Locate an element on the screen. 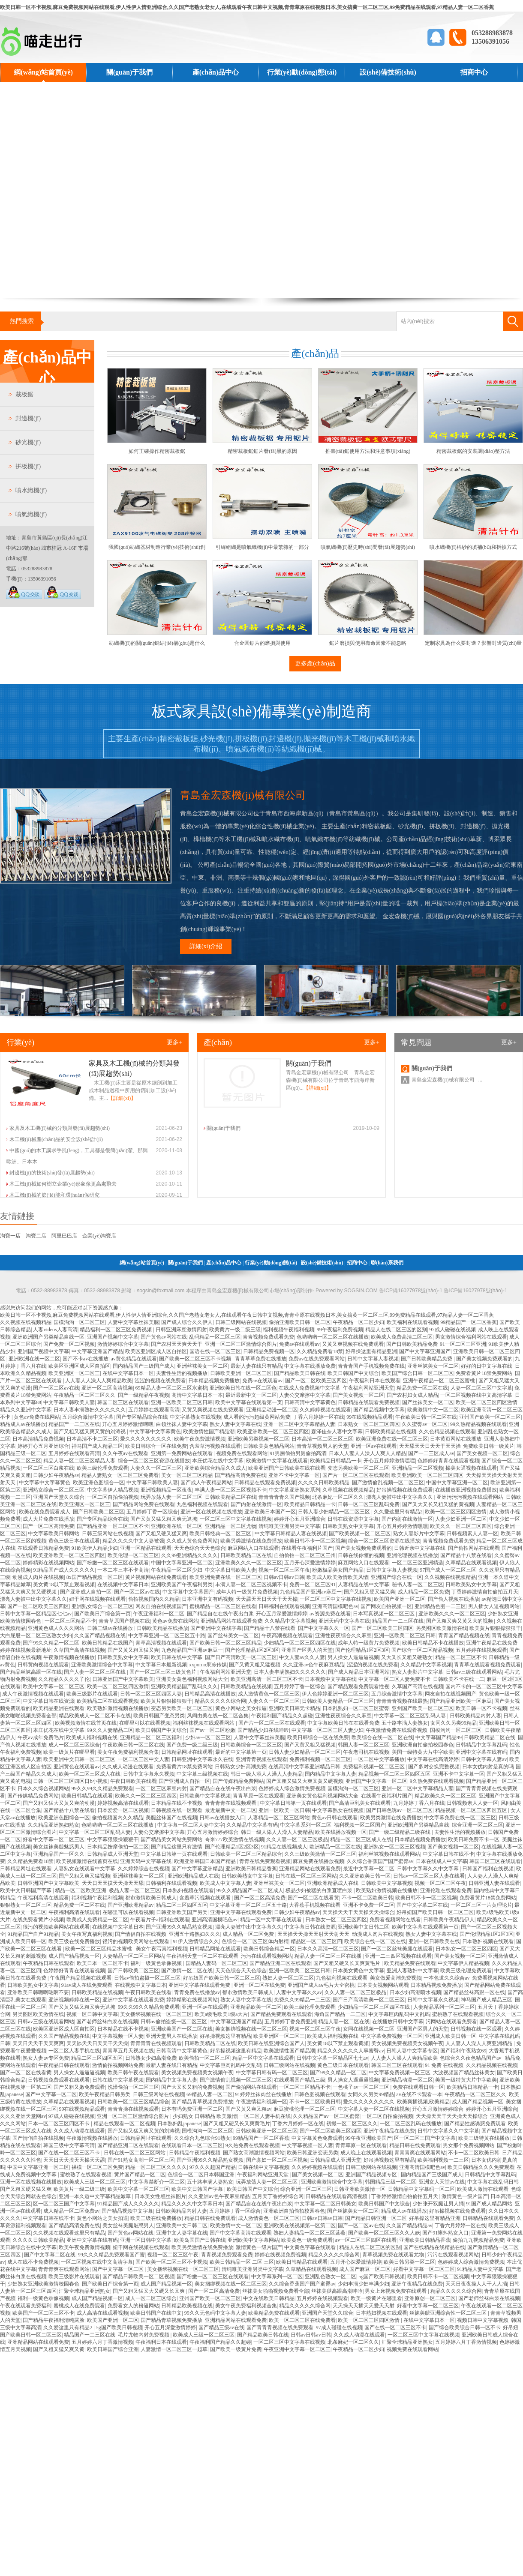  日韩精品成人亚洲天堂 is located at coordinates (112, 1854).